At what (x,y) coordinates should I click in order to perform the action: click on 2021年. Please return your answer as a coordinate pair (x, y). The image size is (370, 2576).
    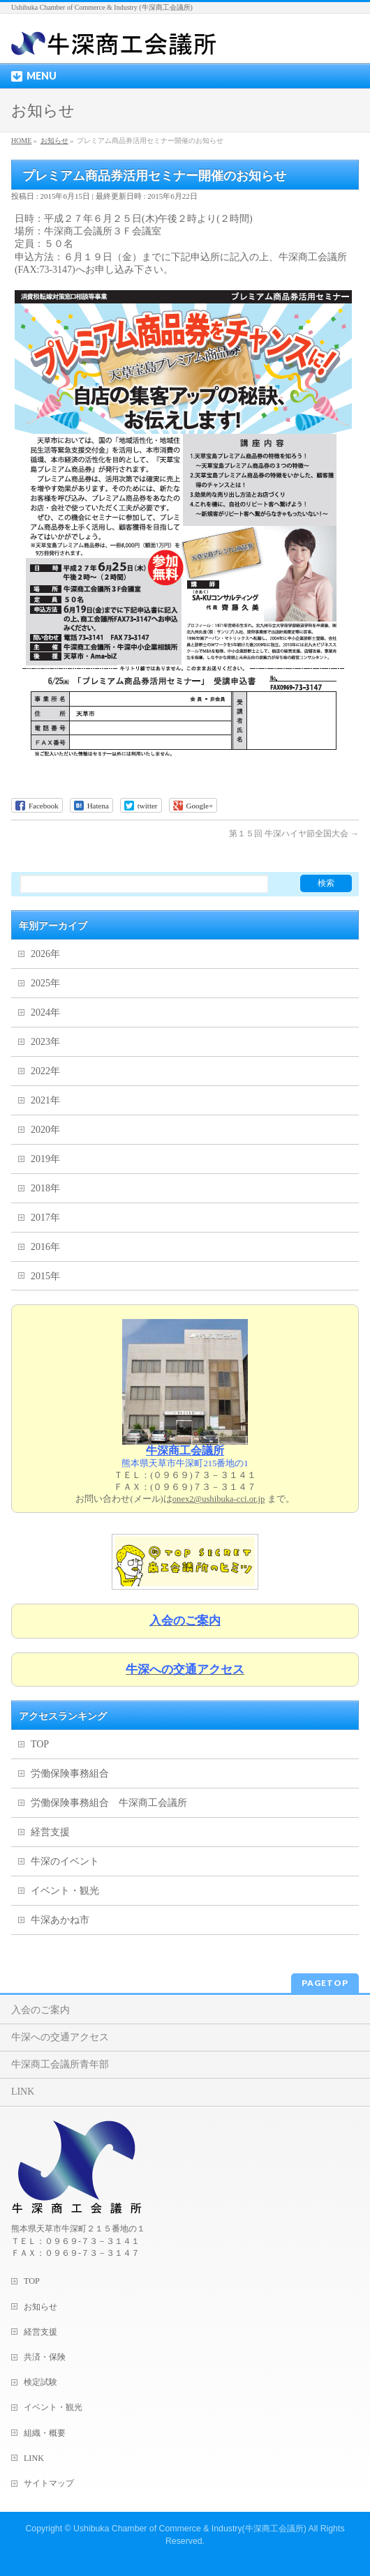
    Looking at the image, I should click on (45, 1100).